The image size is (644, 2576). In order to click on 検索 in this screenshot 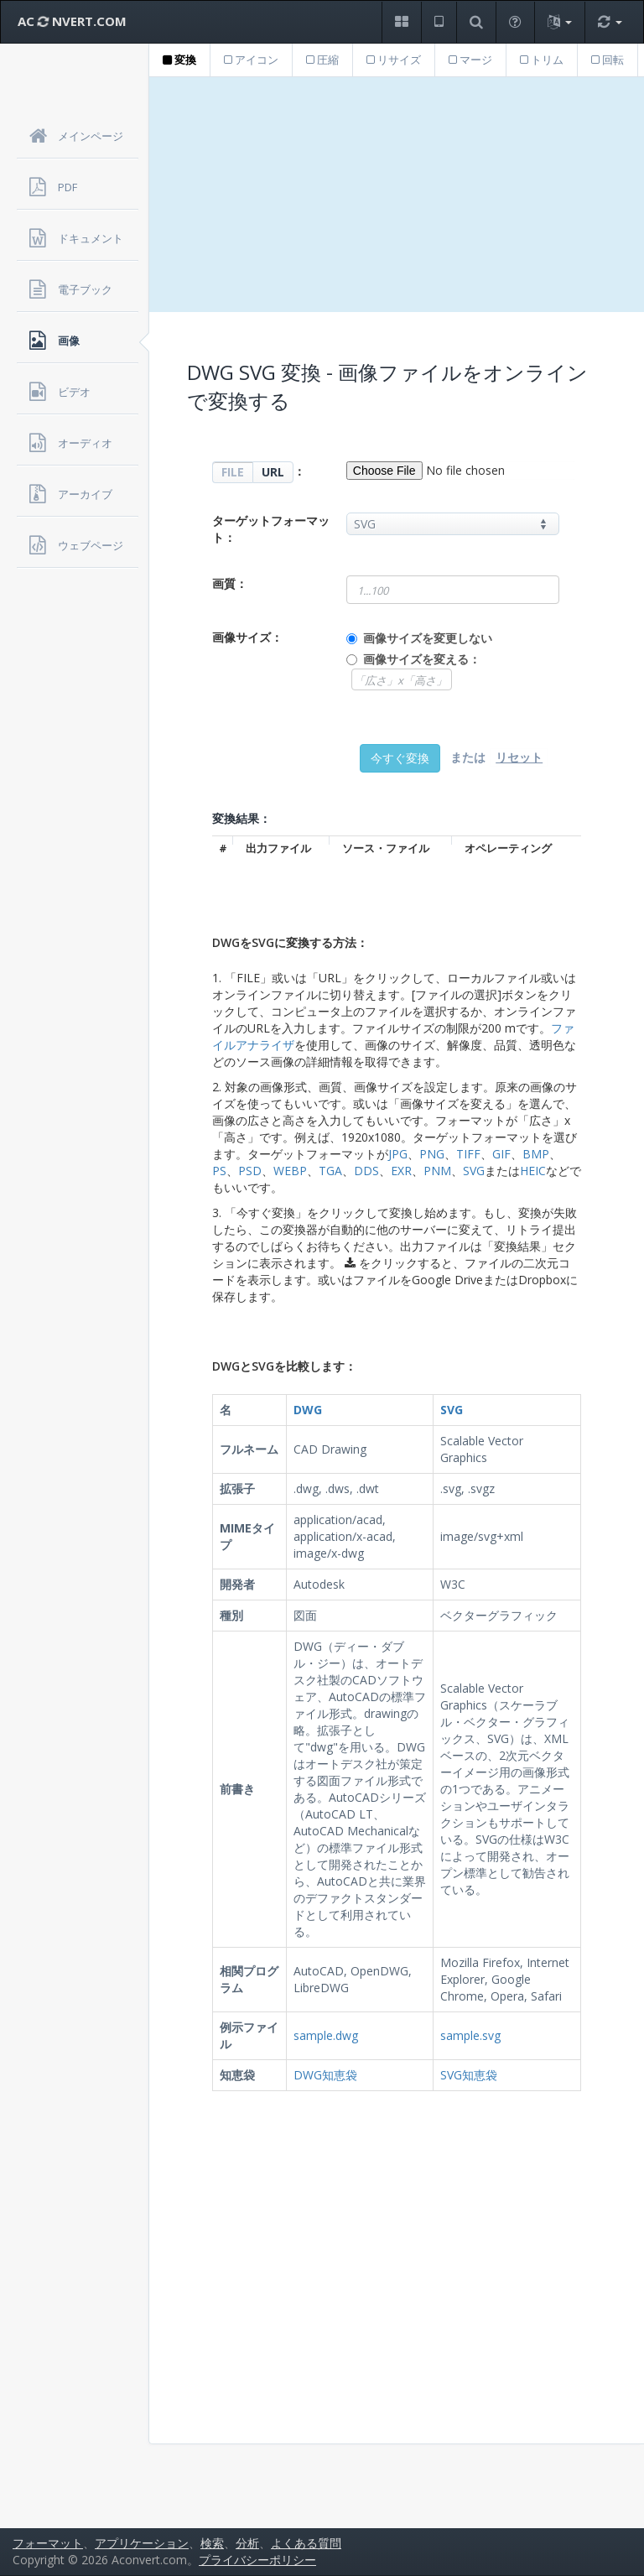, I will do `click(212, 2543)`.